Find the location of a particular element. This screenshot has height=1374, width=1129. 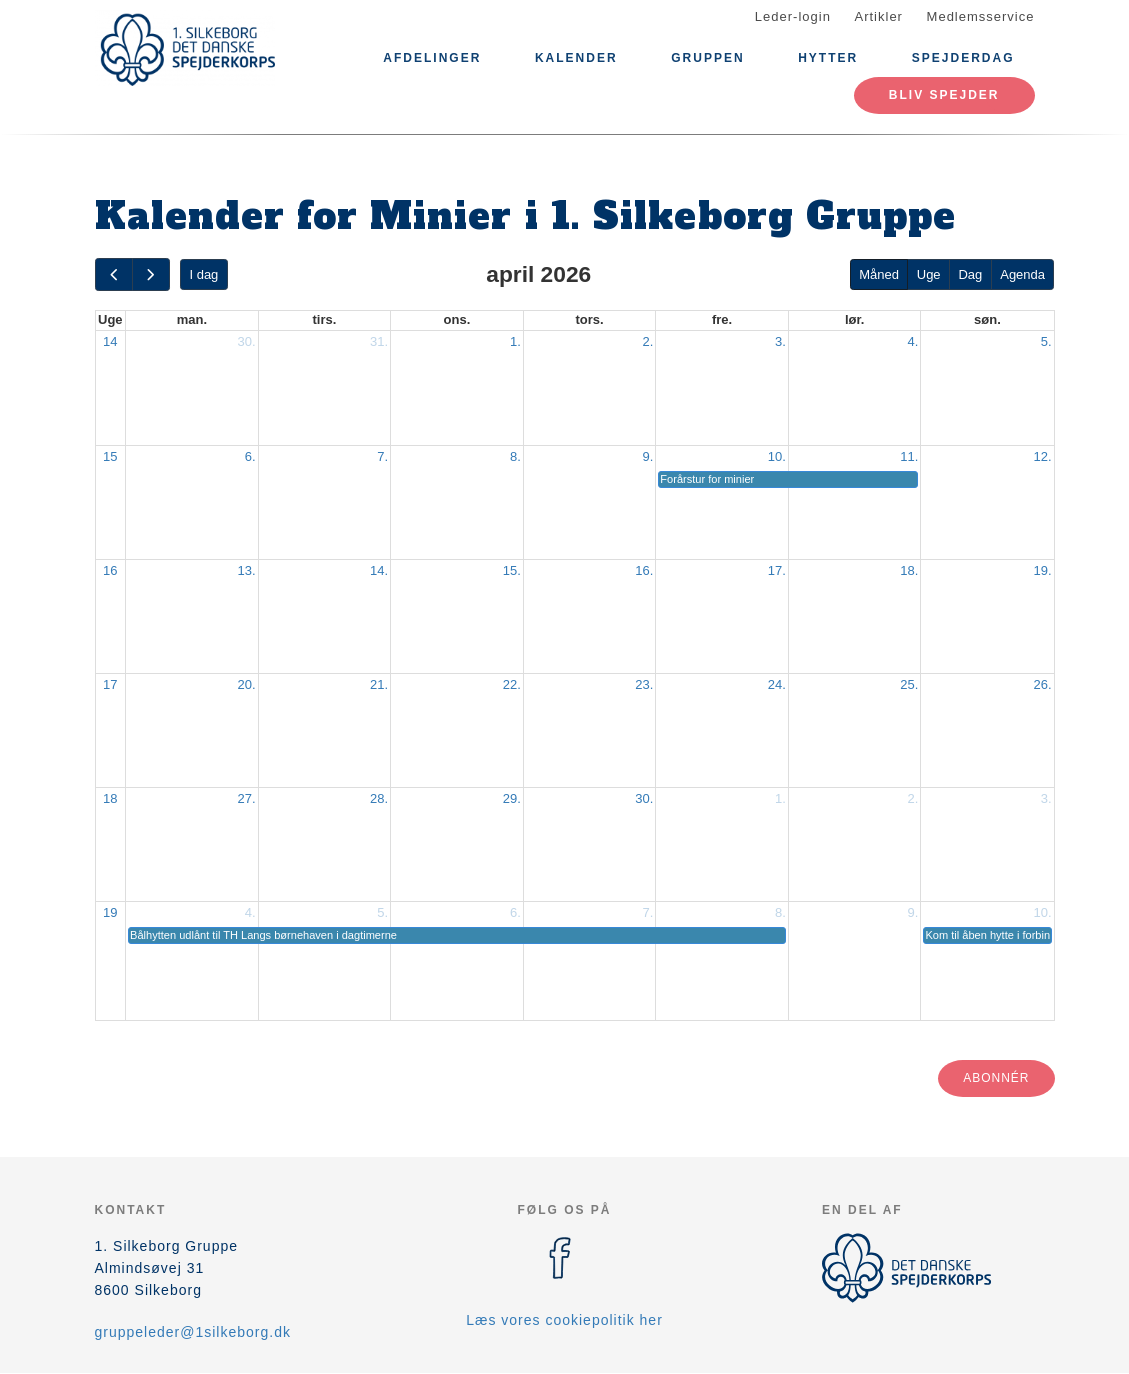

Bliv spejder is located at coordinates (944, 95).